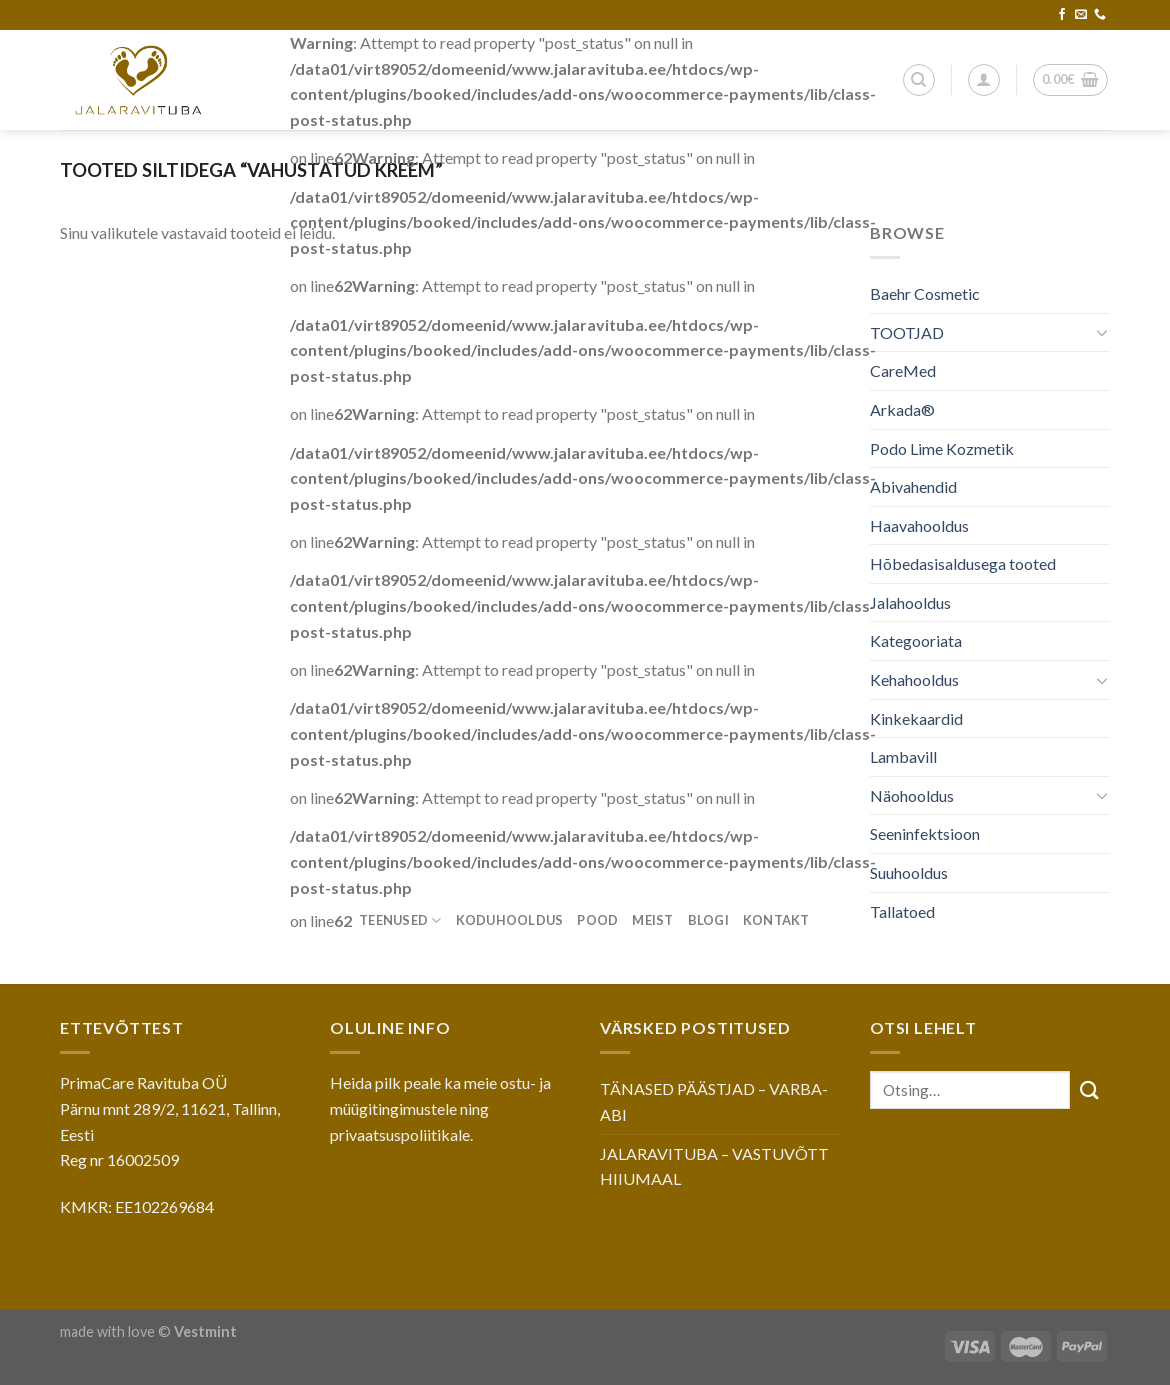 This screenshot has width=1170, height=1385. Describe the element at coordinates (903, 756) in the screenshot. I see `Lambavill` at that location.